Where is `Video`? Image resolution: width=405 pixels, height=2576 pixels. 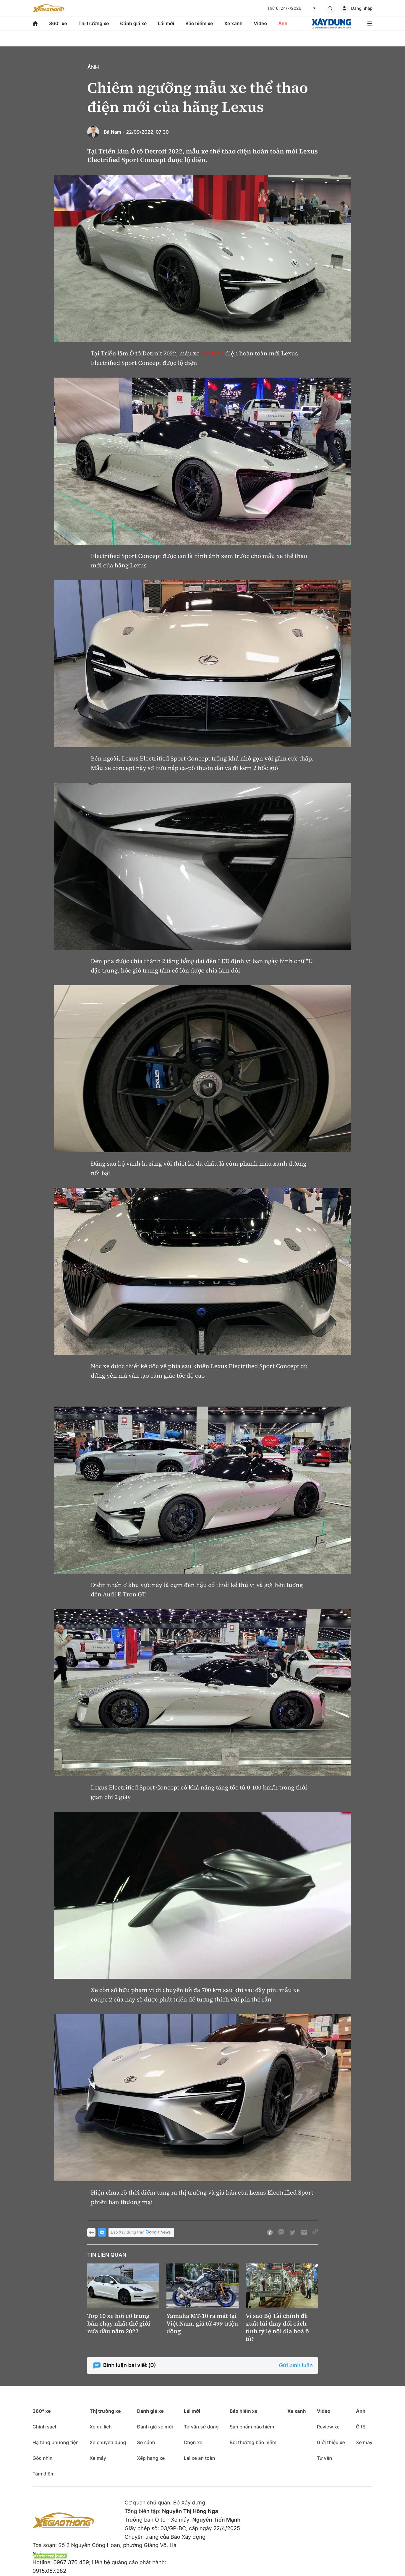 Video is located at coordinates (260, 23).